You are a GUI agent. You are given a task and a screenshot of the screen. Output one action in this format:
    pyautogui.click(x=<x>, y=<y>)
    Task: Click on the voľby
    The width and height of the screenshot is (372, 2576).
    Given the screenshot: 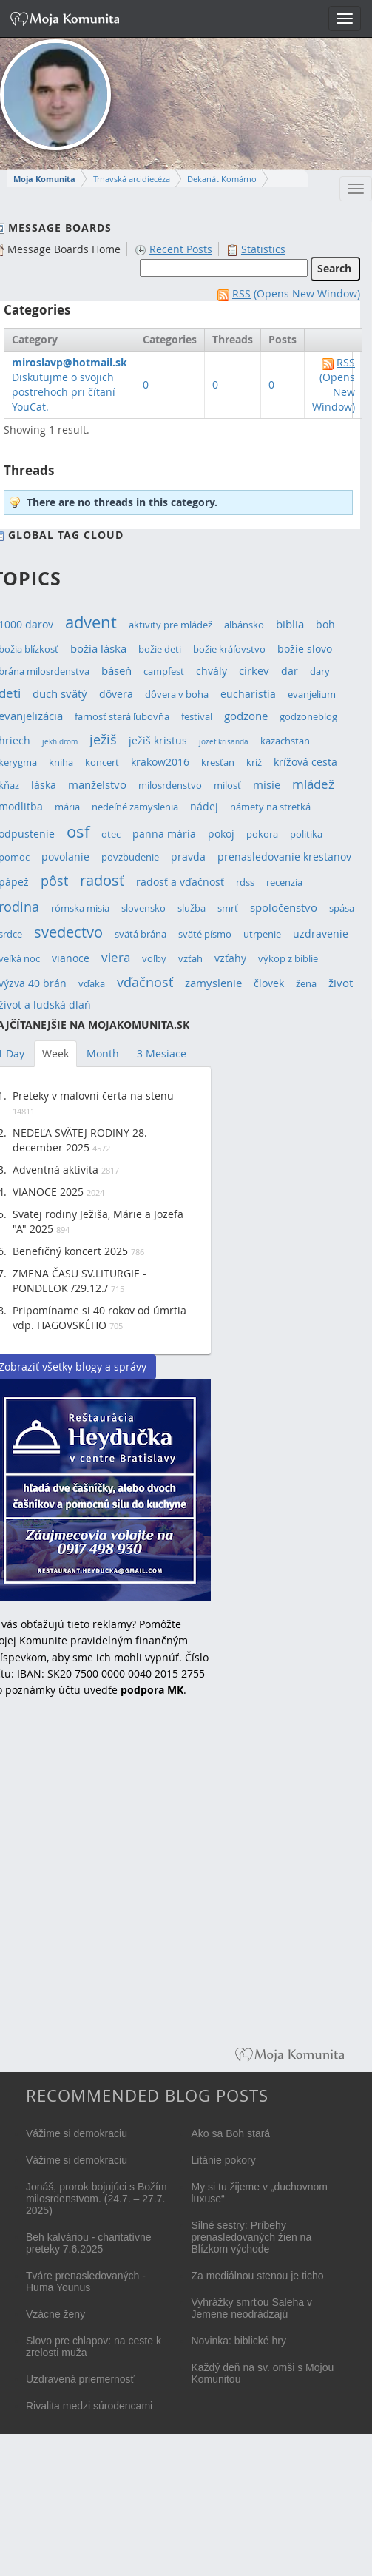 What is the action you would take?
    pyautogui.click(x=154, y=958)
    